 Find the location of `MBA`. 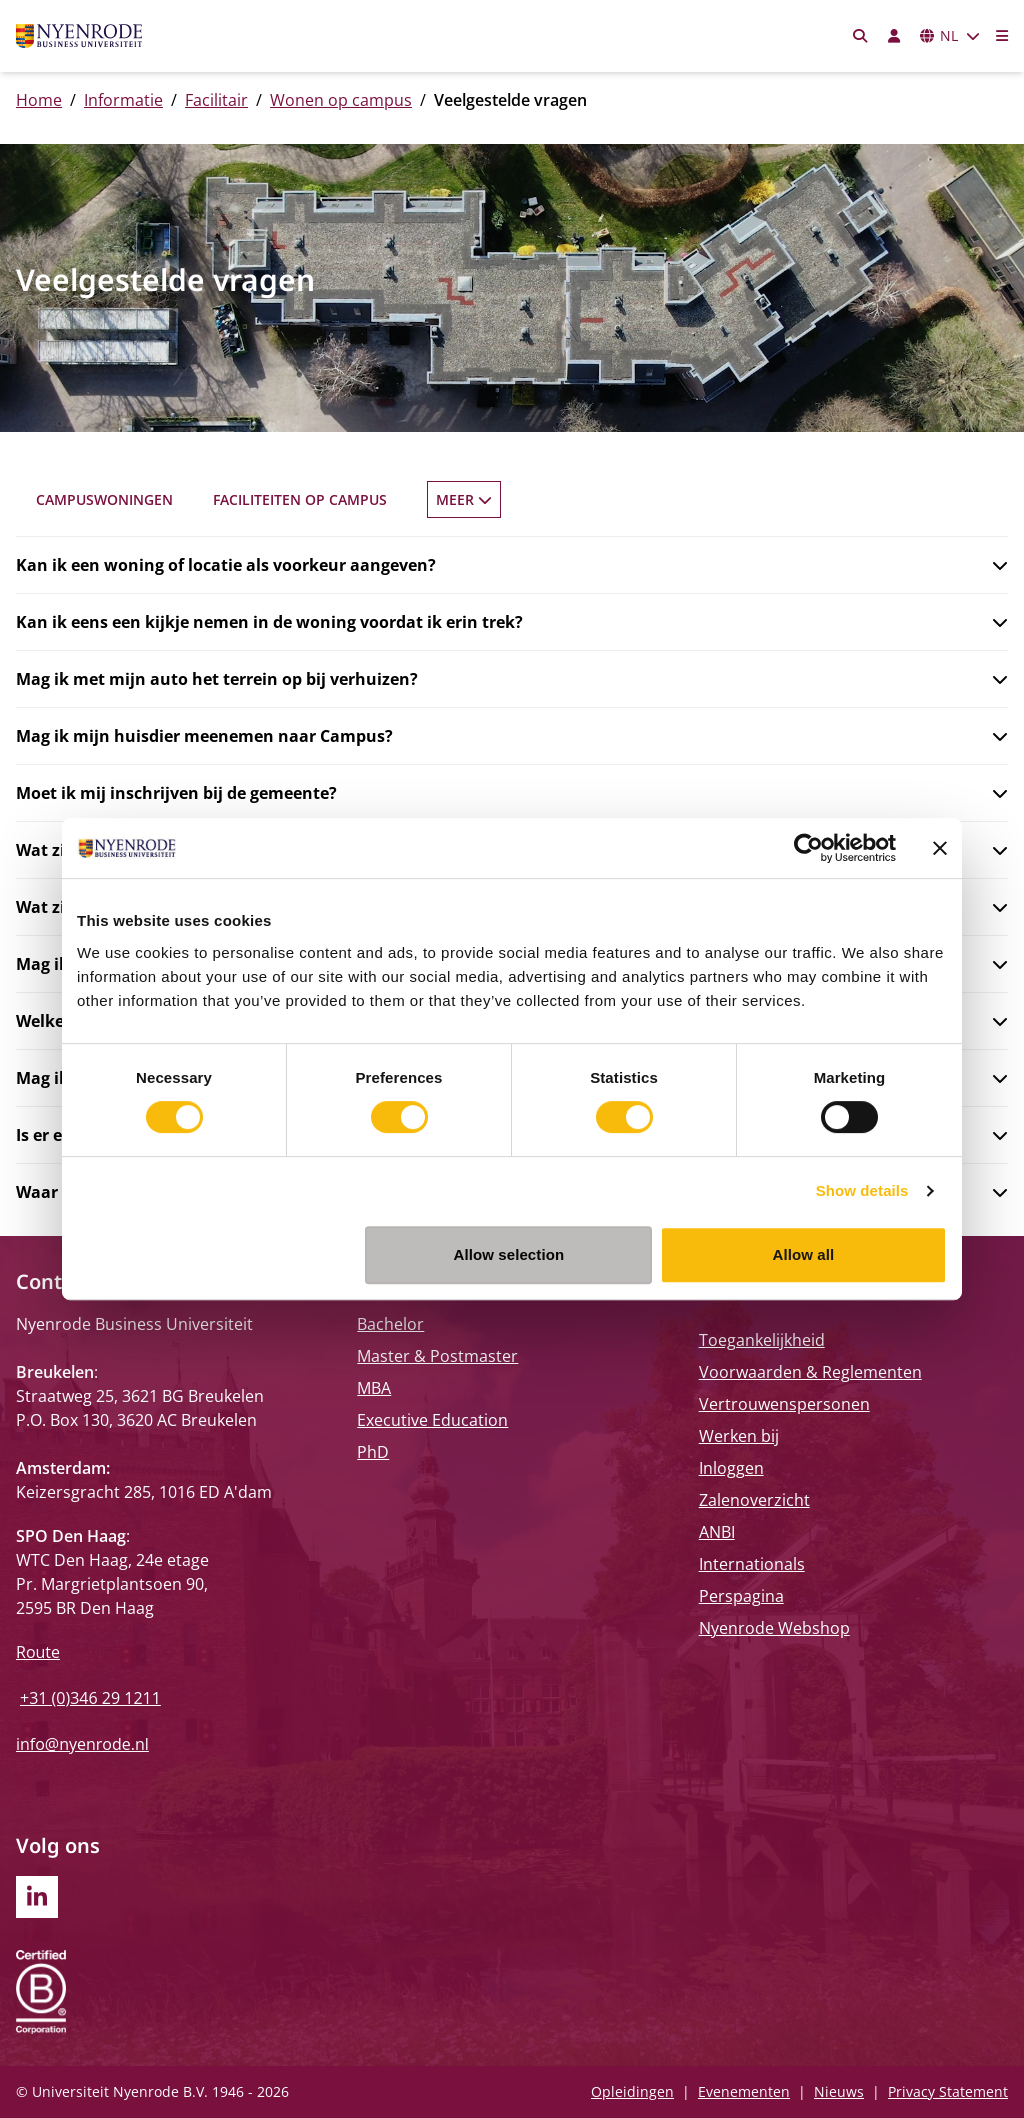

MBA is located at coordinates (374, 1388).